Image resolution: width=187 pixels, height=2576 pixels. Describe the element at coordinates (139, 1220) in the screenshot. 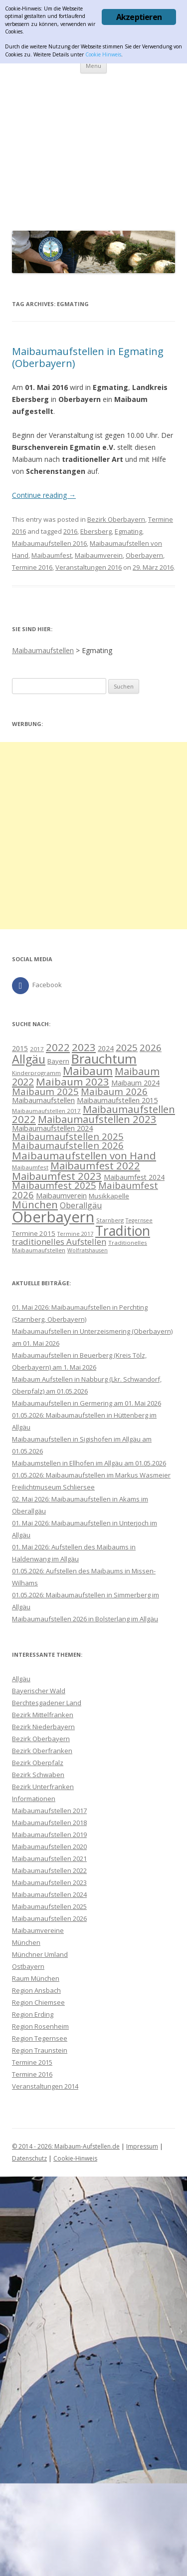

I see `Tegernsee [Tegernsee (7 Einträge)]` at that location.